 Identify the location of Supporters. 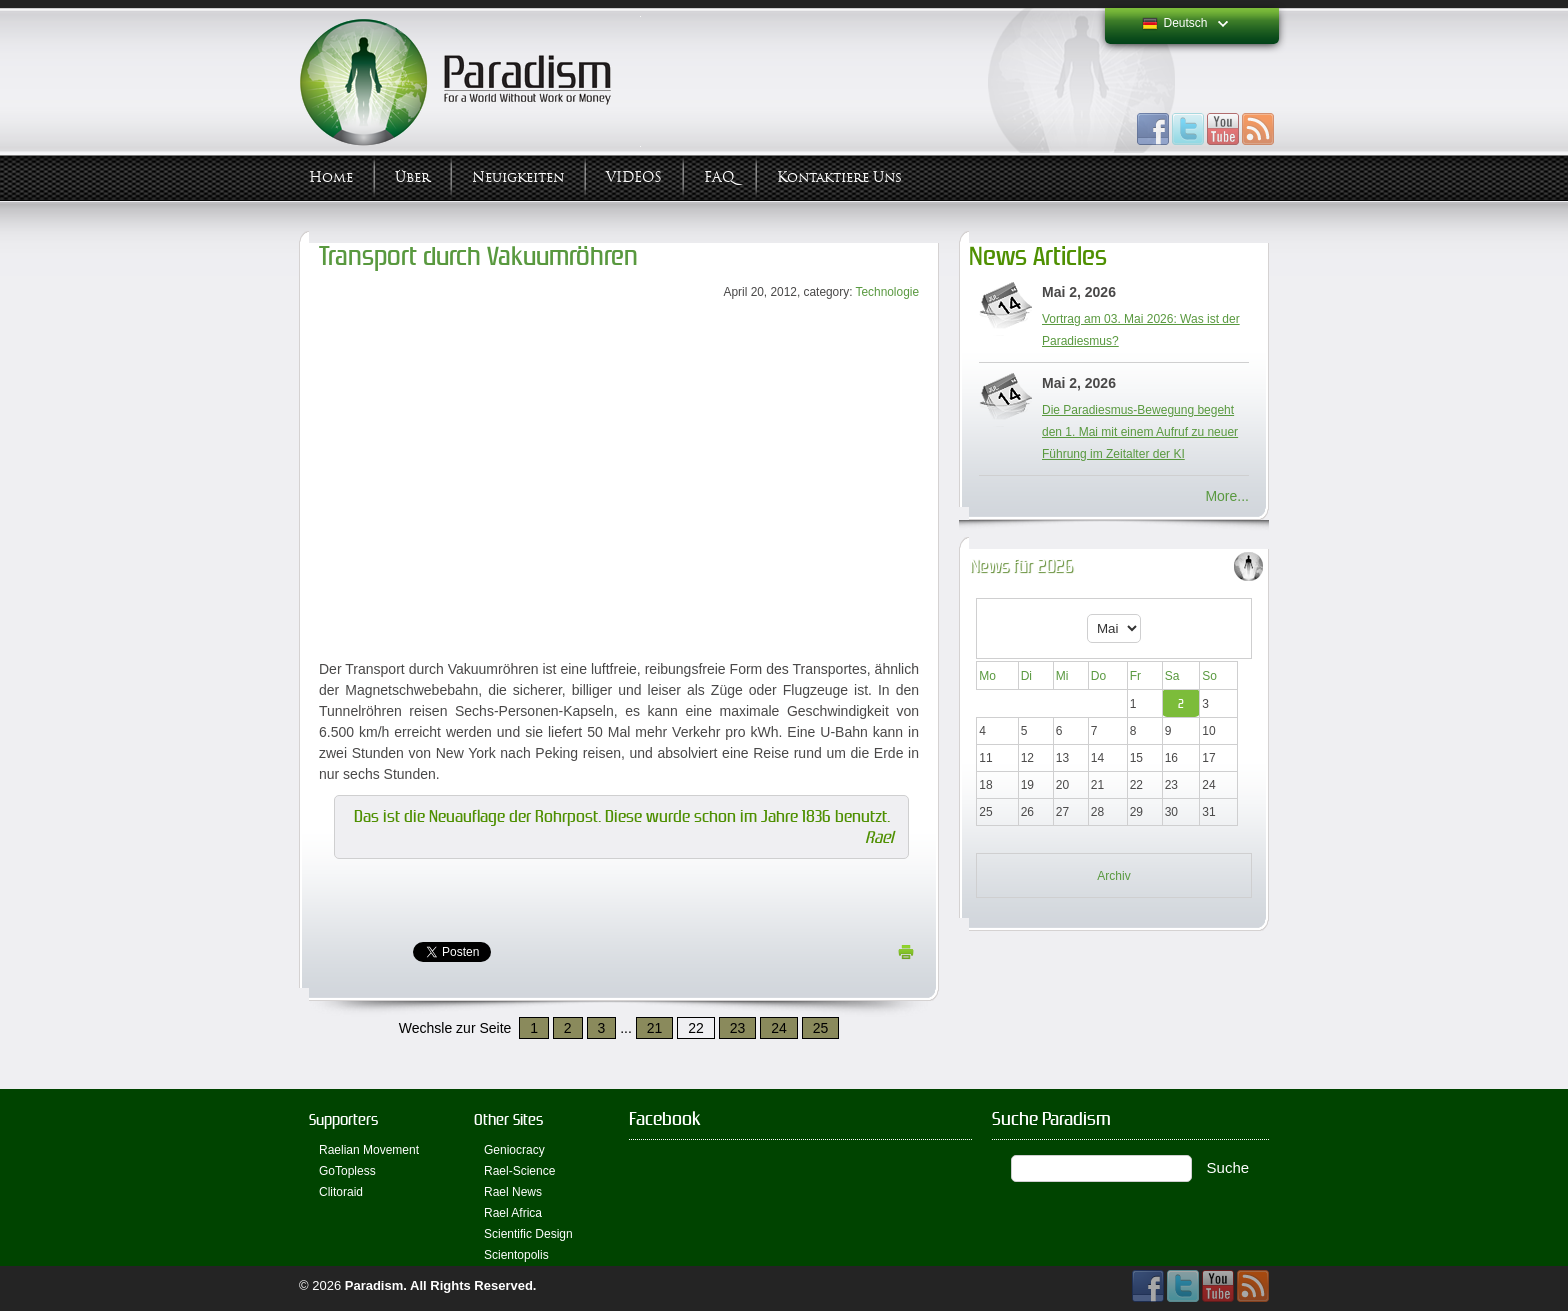
(343, 1119).